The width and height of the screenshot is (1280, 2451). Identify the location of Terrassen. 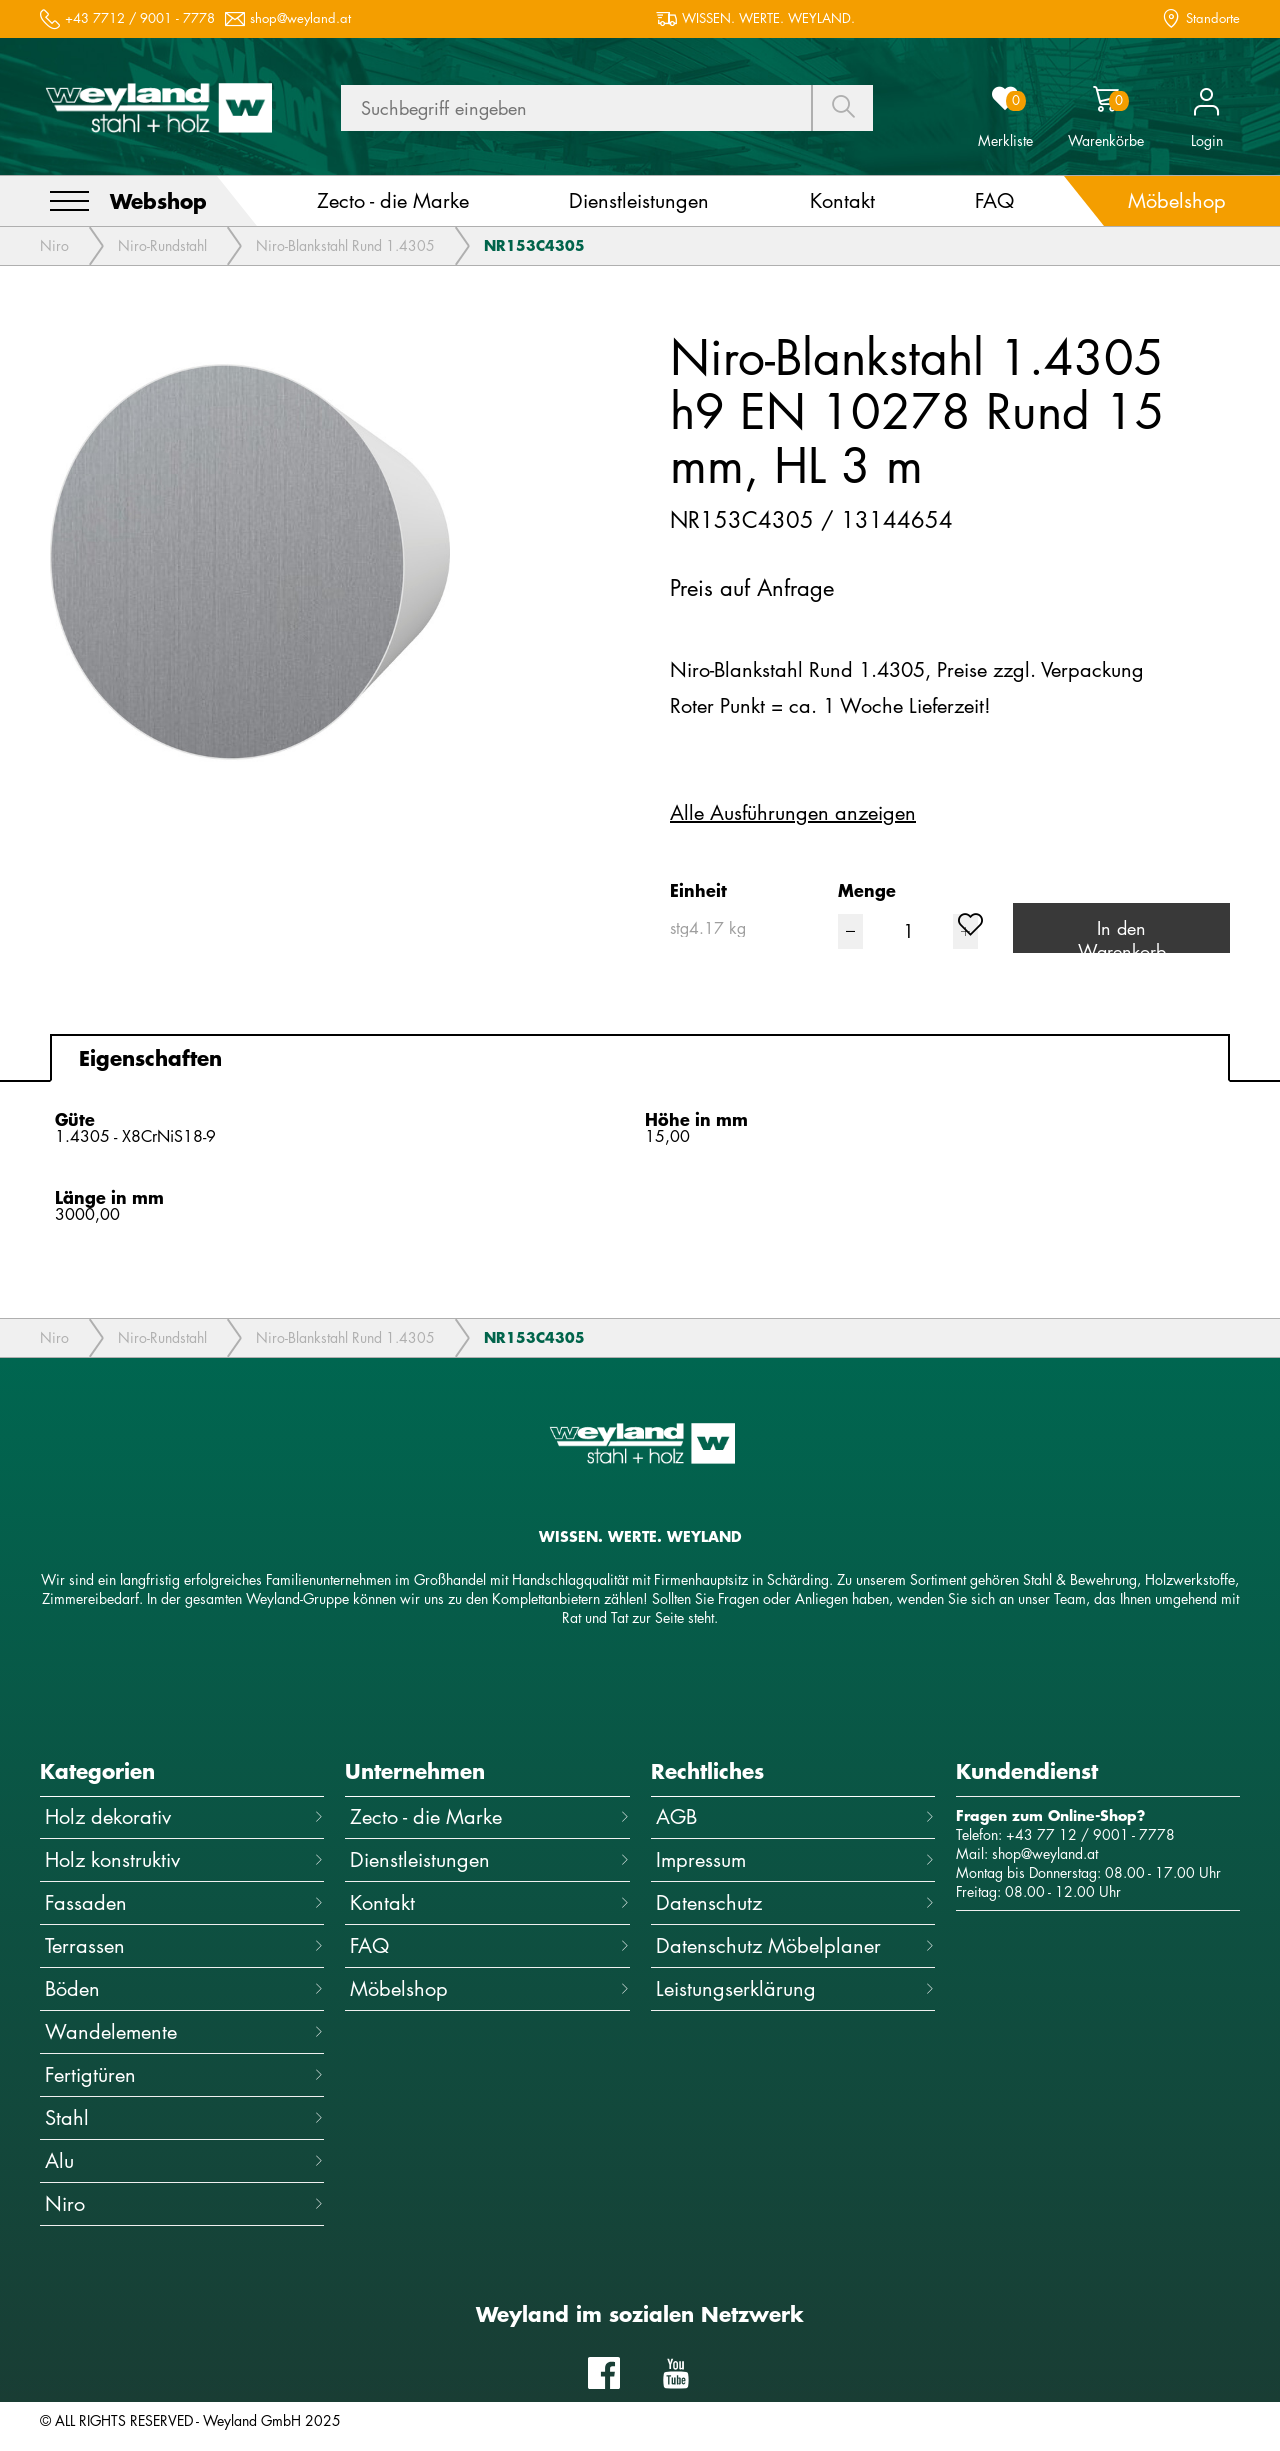
(184, 1945).